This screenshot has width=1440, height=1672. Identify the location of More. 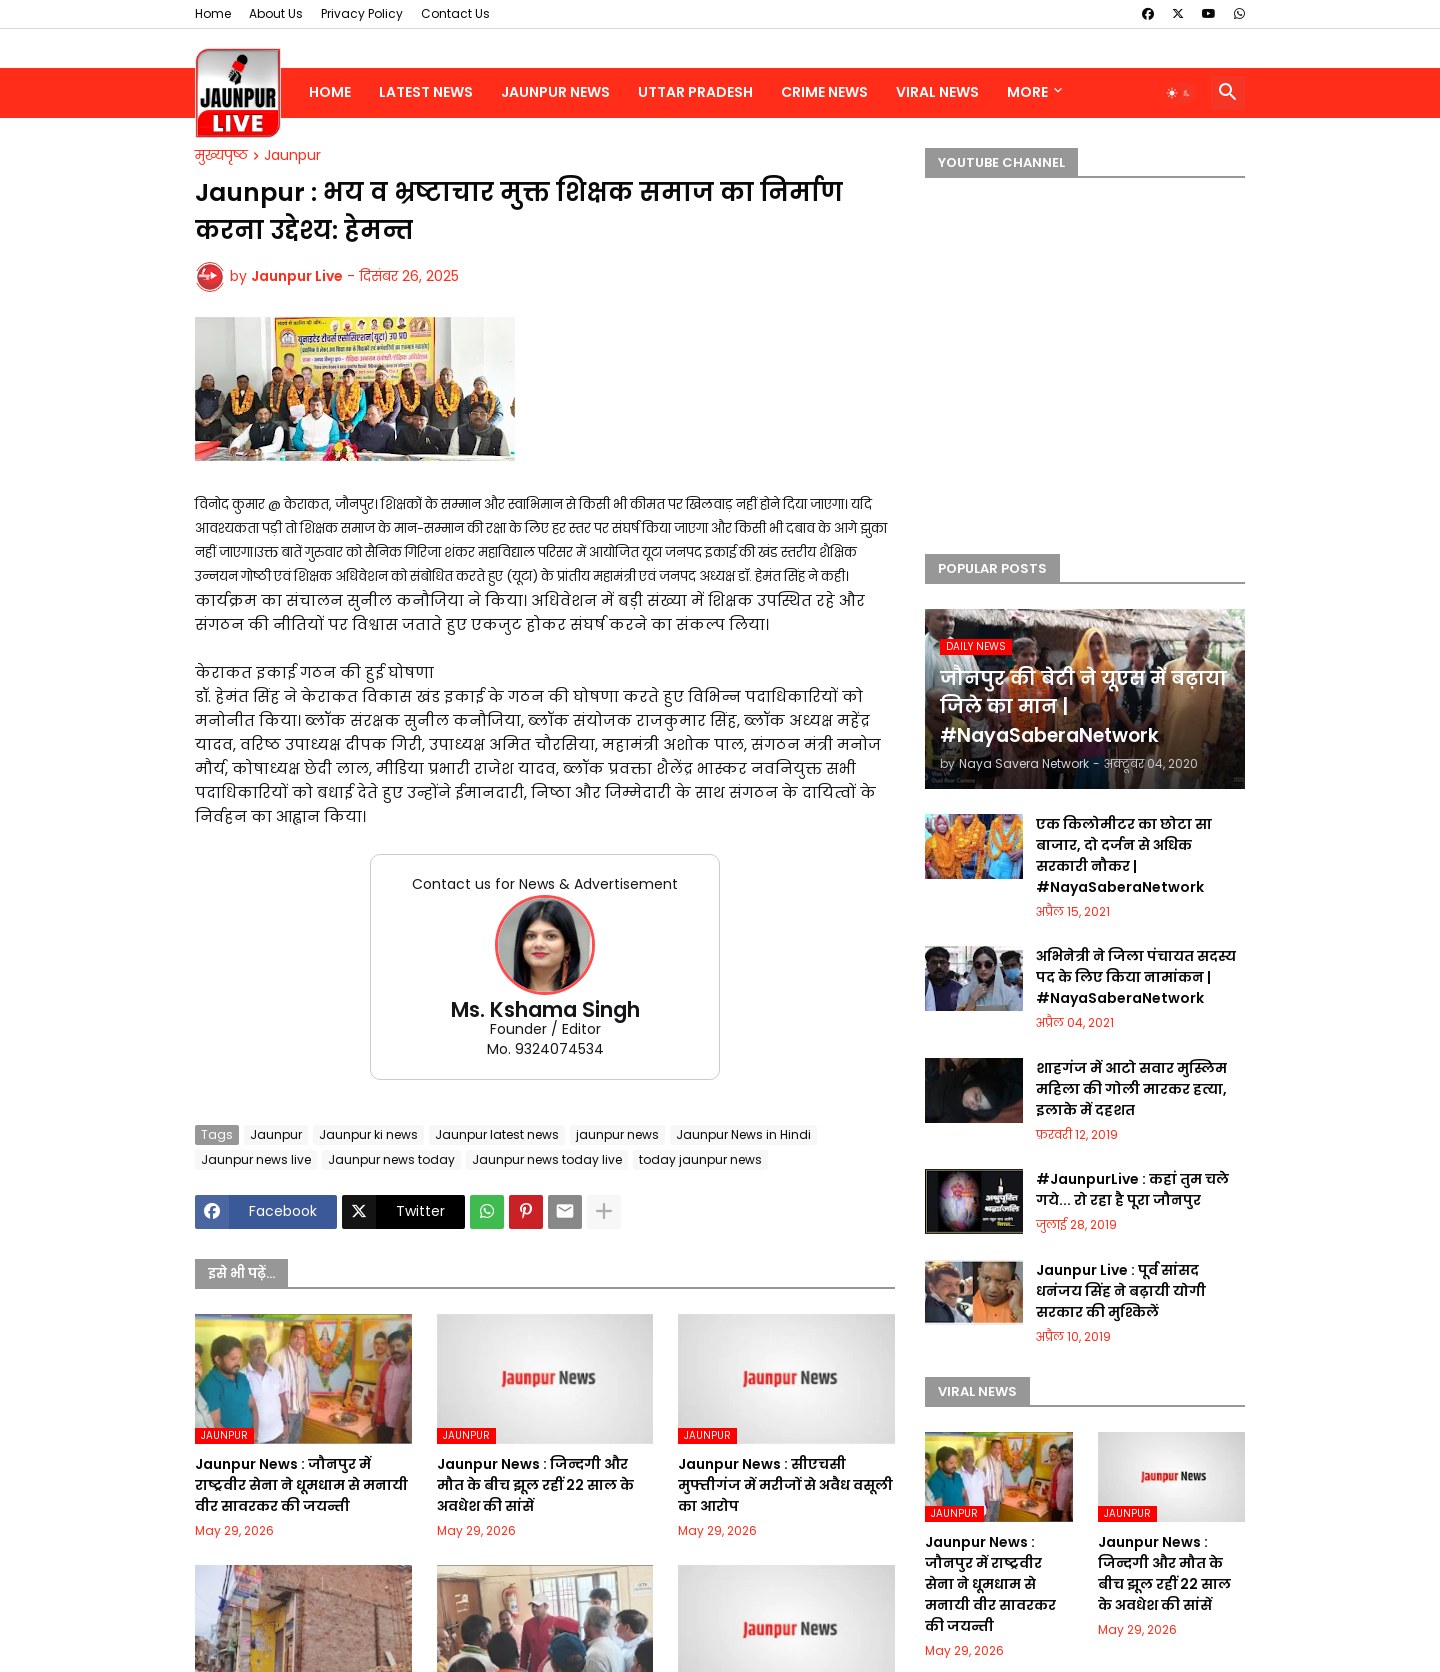
(1027, 92).